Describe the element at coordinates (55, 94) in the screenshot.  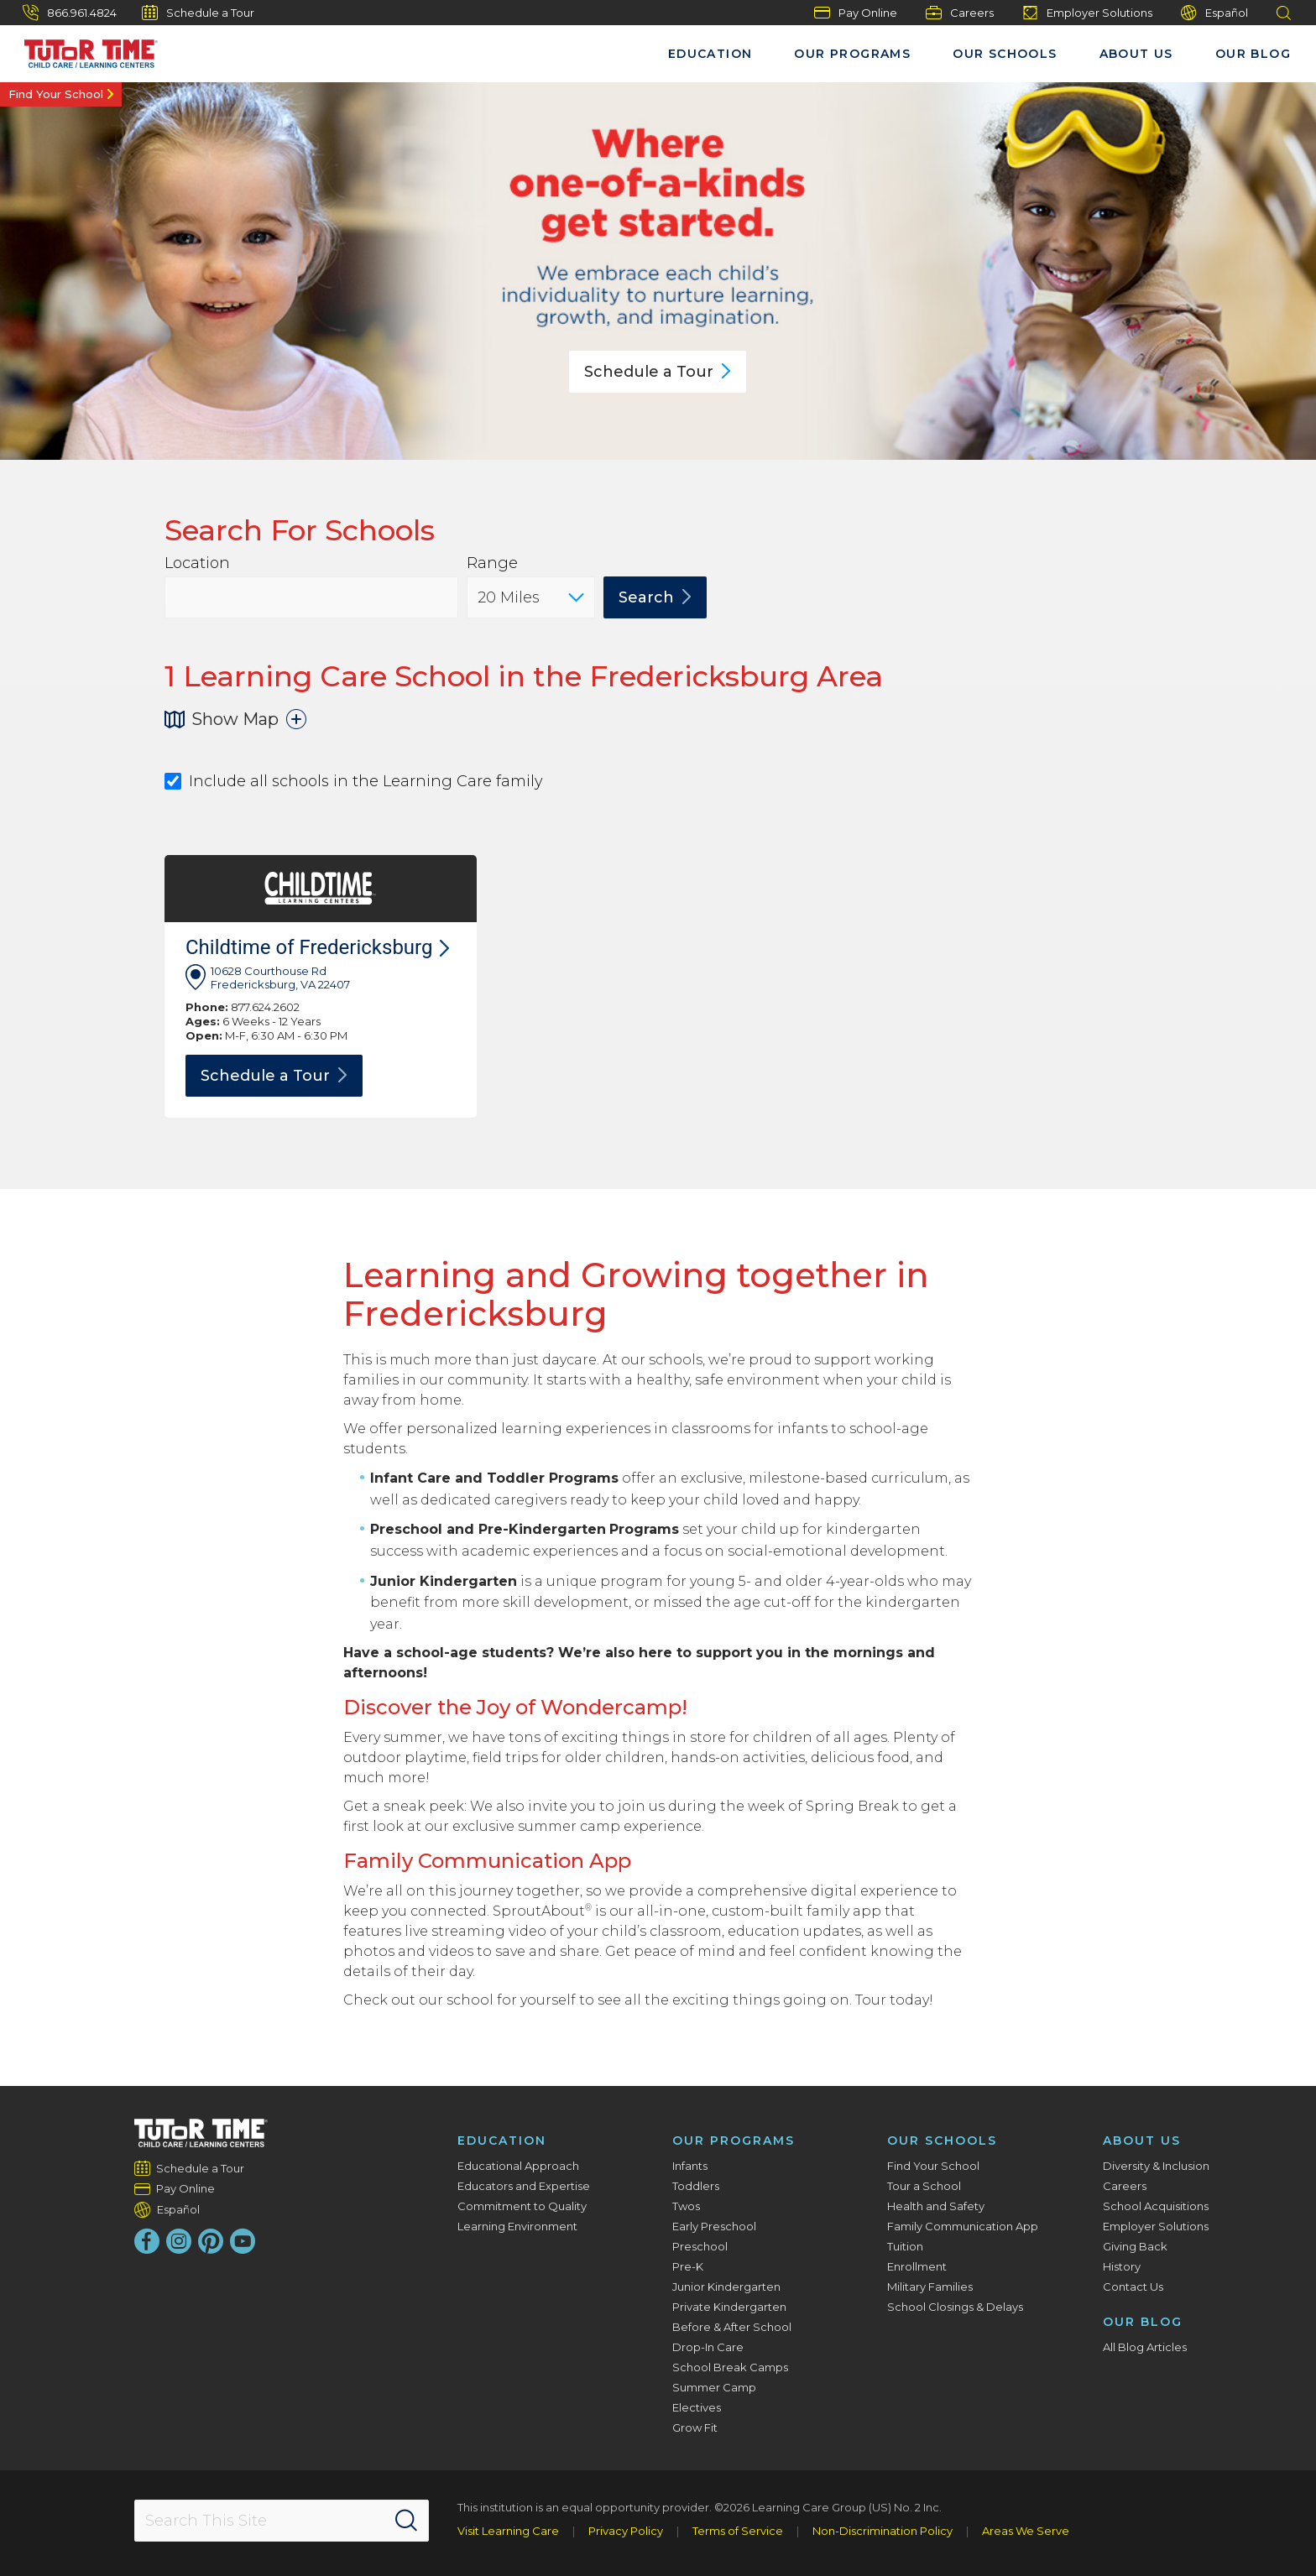
I see `Find Your School` at that location.